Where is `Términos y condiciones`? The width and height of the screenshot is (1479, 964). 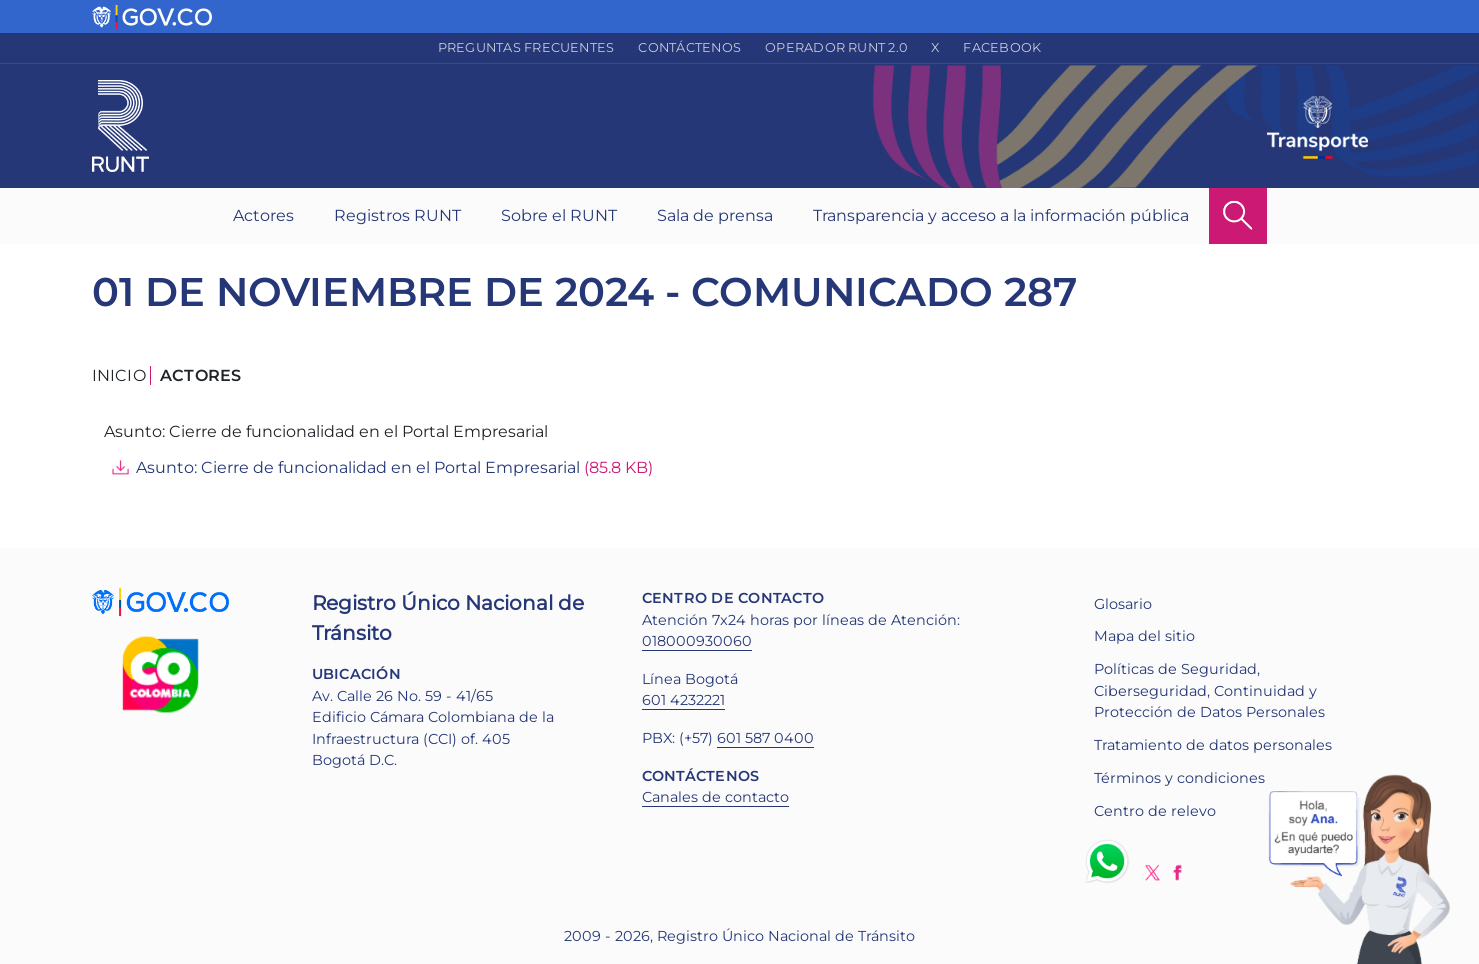 Términos y condiciones is located at coordinates (1179, 778).